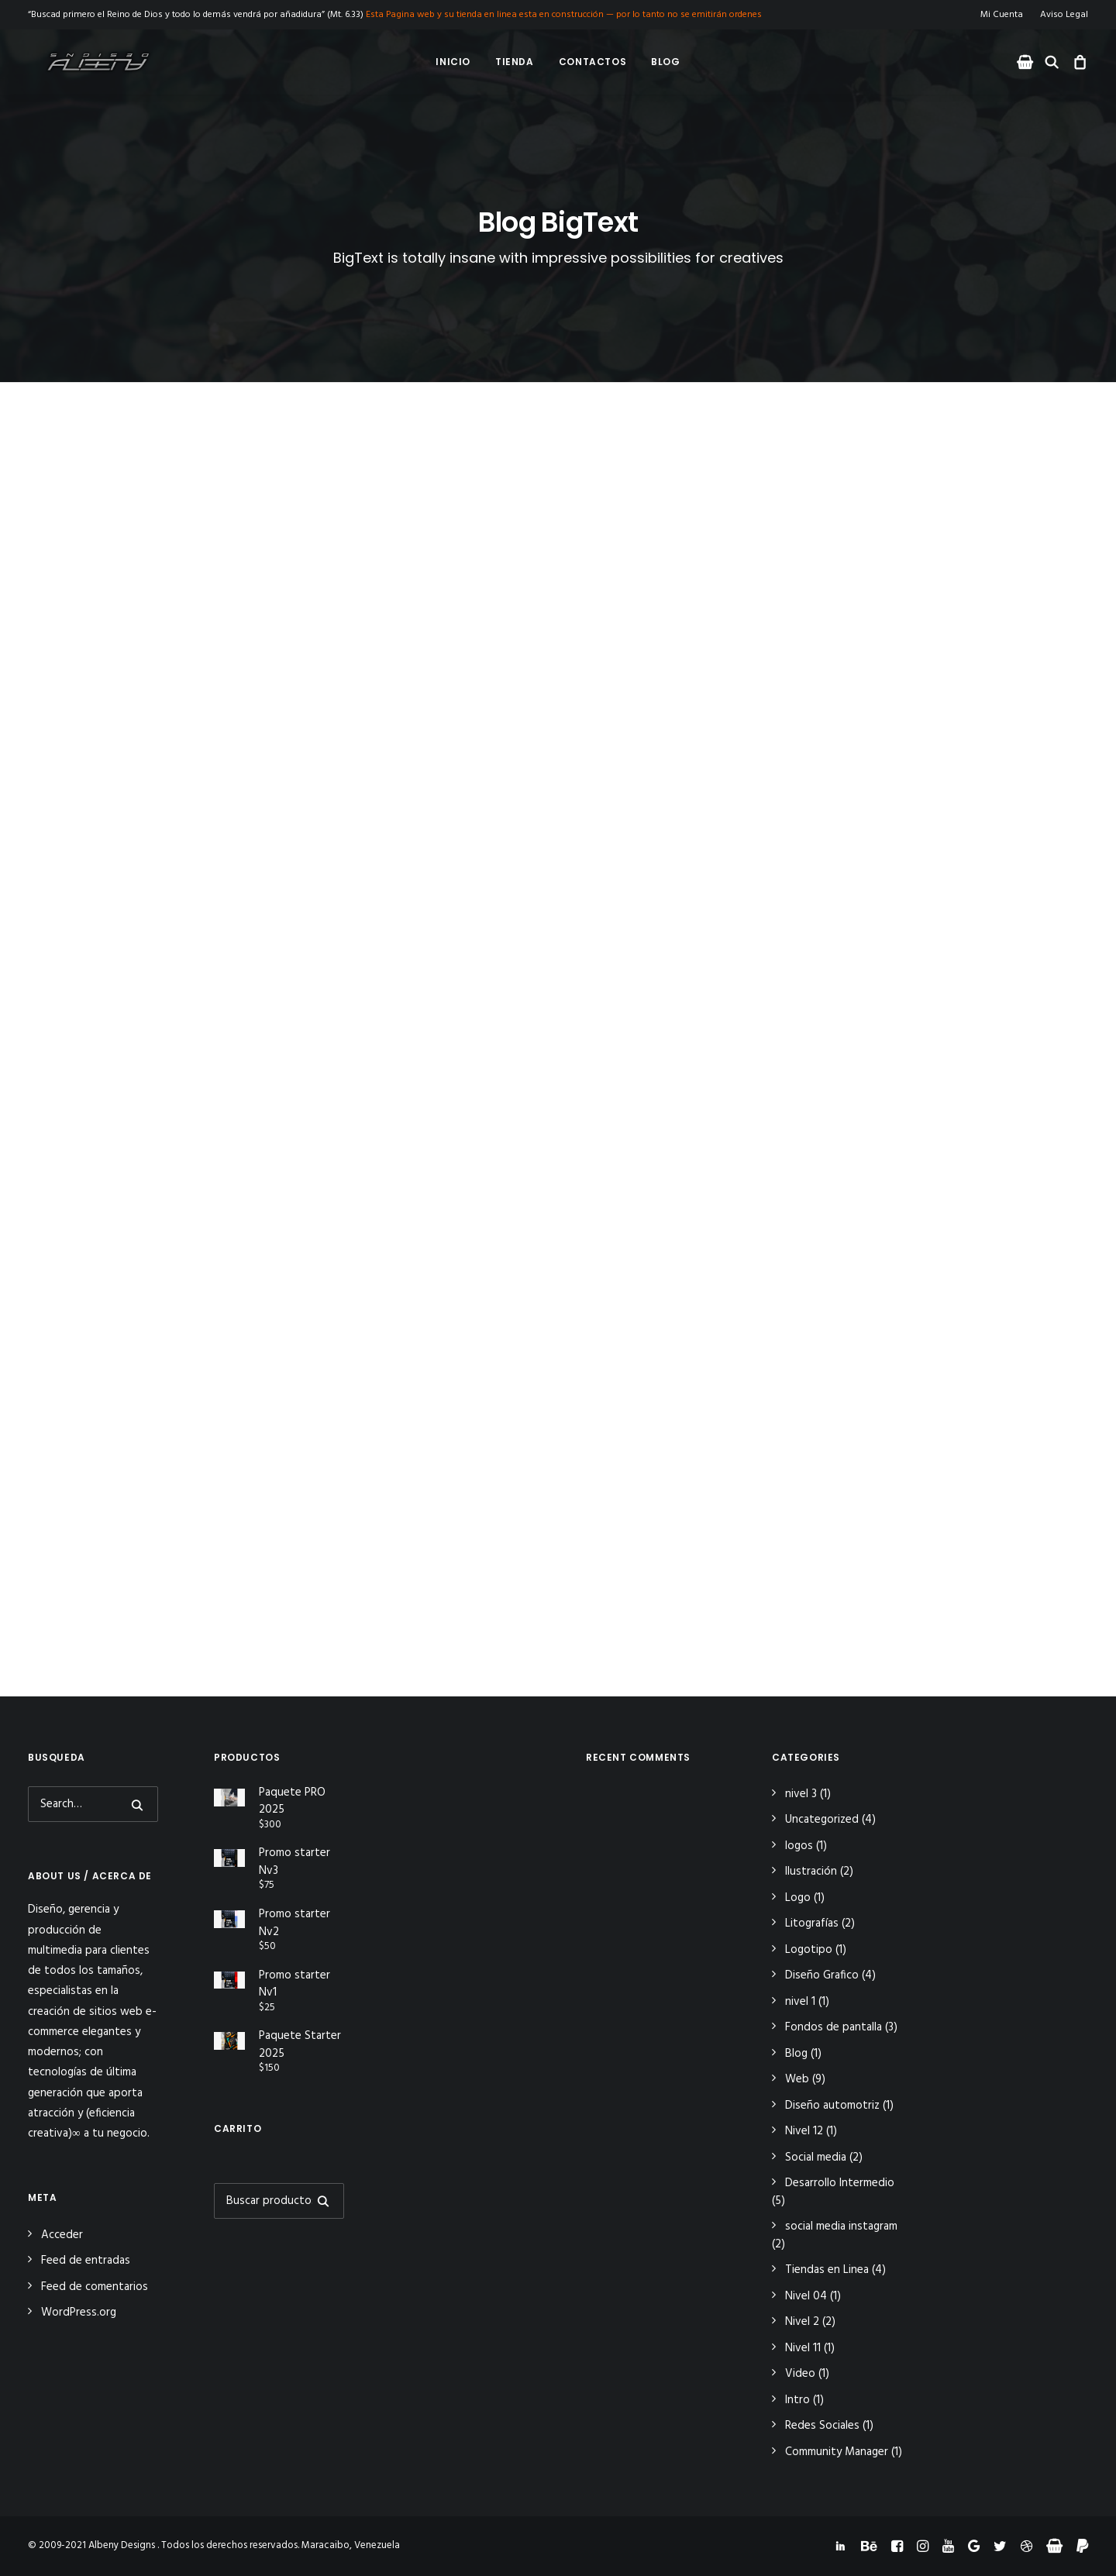 The height and width of the screenshot is (2576, 1116). What do you see at coordinates (812, 1923) in the screenshot?
I see `Litografías` at bounding box center [812, 1923].